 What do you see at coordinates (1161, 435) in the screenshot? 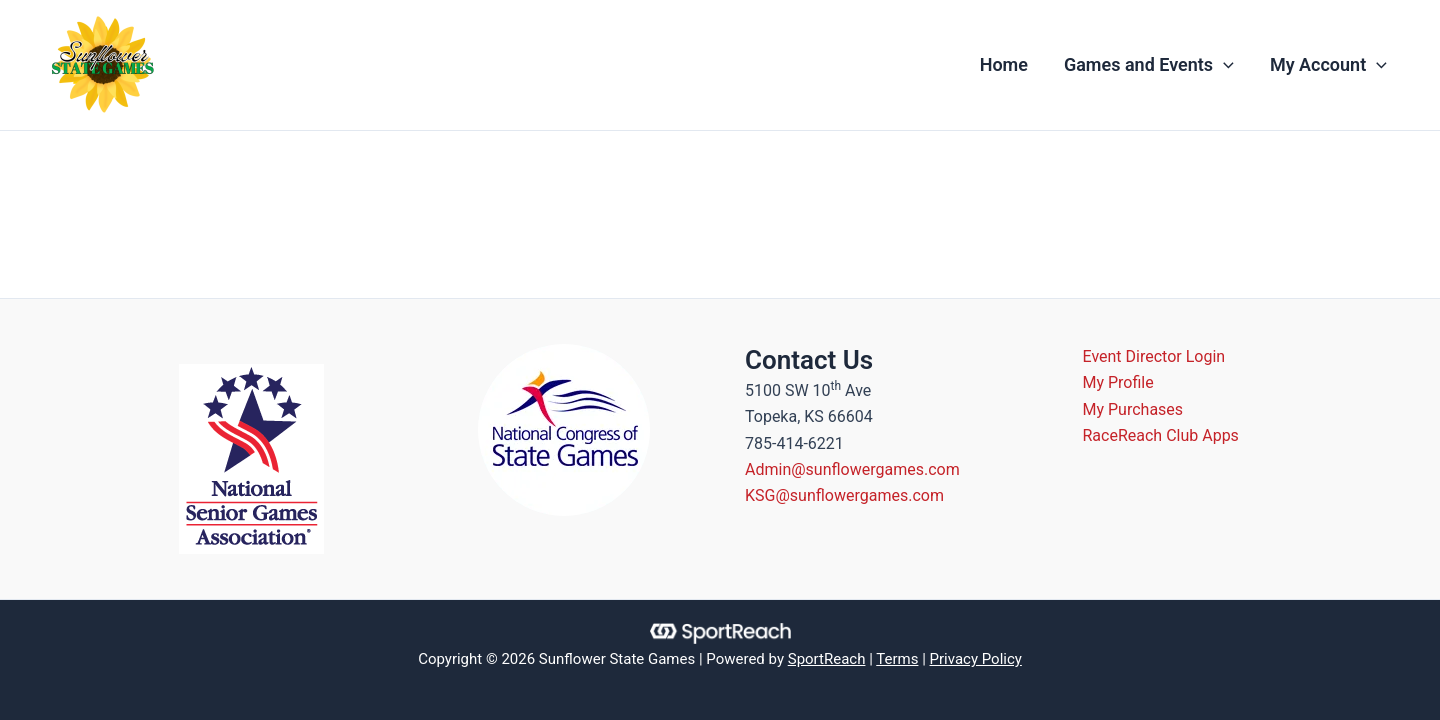
I see `RaceReach Club Apps` at bounding box center [1161, 435].